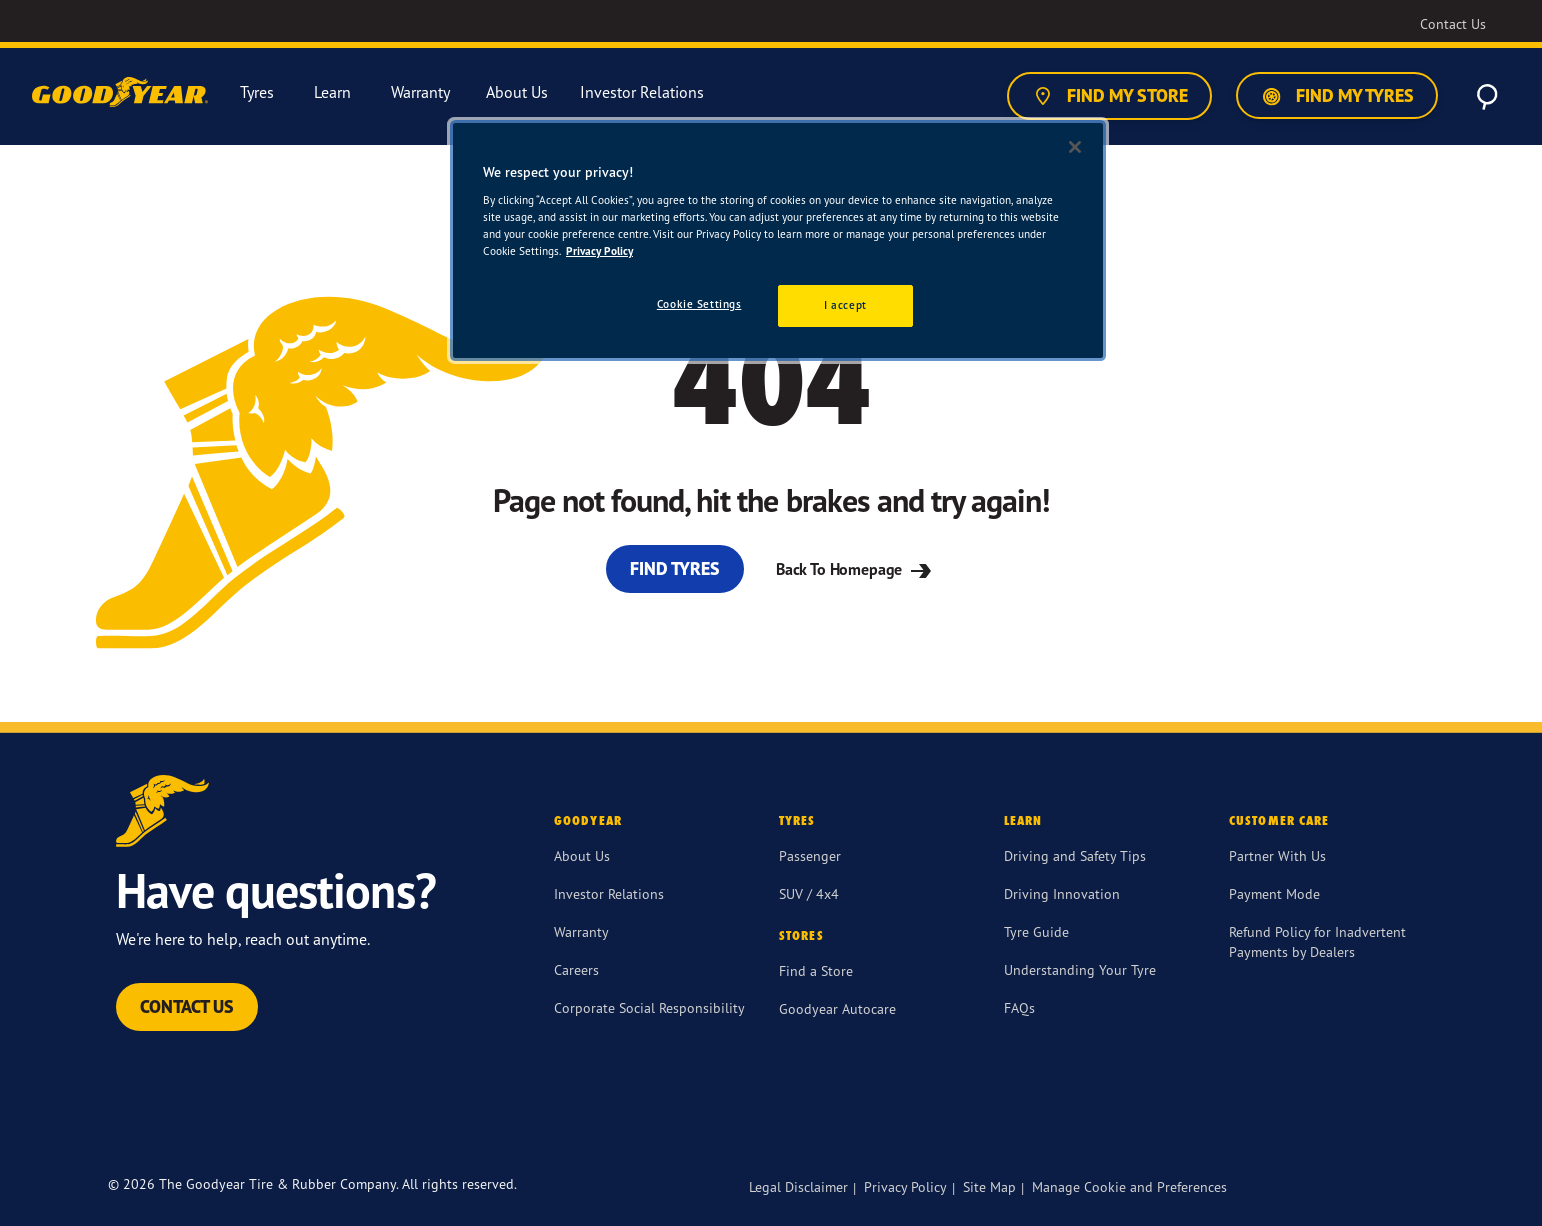  I want to click on About Us, so click(582, 855).